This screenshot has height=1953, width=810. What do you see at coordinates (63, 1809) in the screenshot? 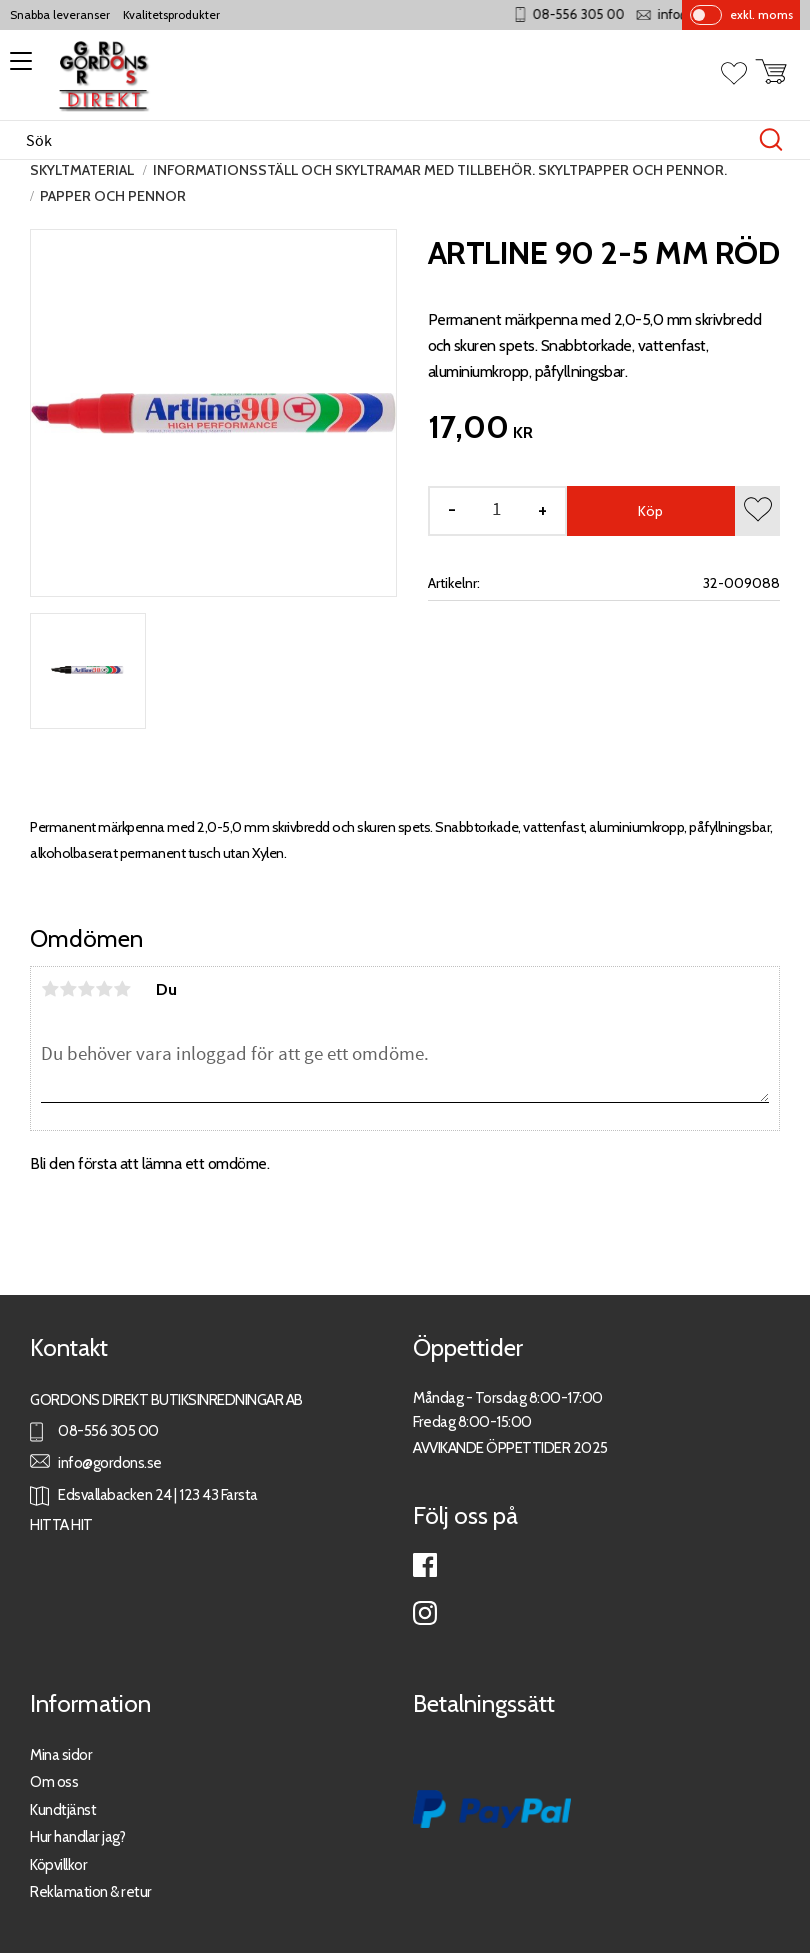
I see `Kundtjänst` at bounding box center [63, 1809].